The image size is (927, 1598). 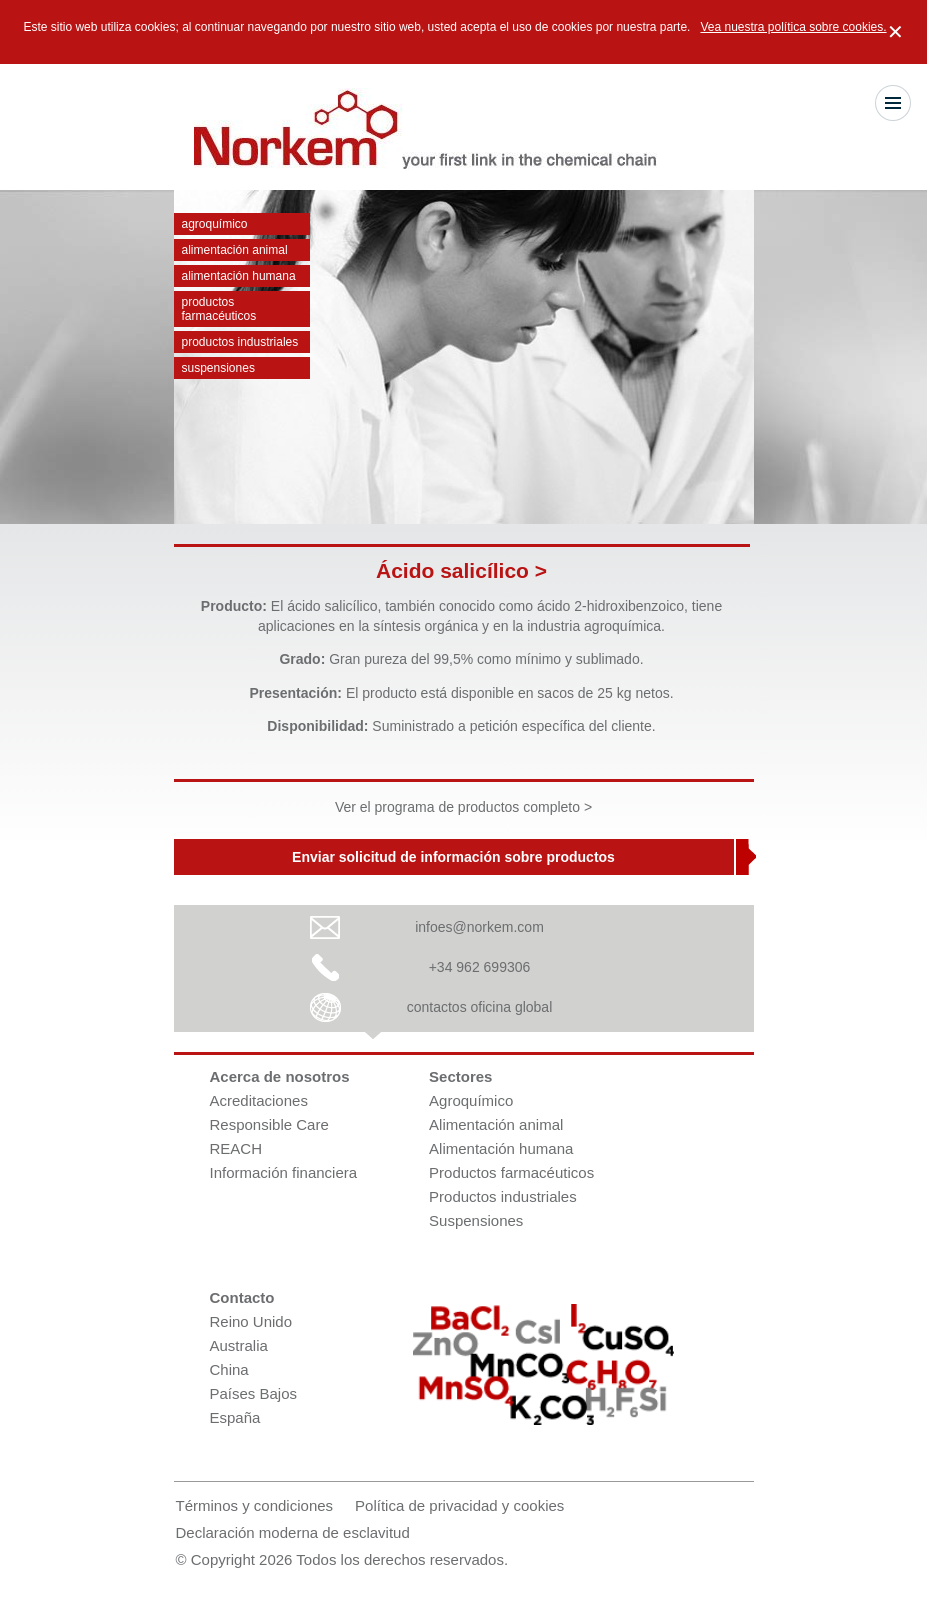 What do you see at coordinates (251, 1321) in the screenshot?
I see `Reino Unido` at bounding box center [251, 1321].